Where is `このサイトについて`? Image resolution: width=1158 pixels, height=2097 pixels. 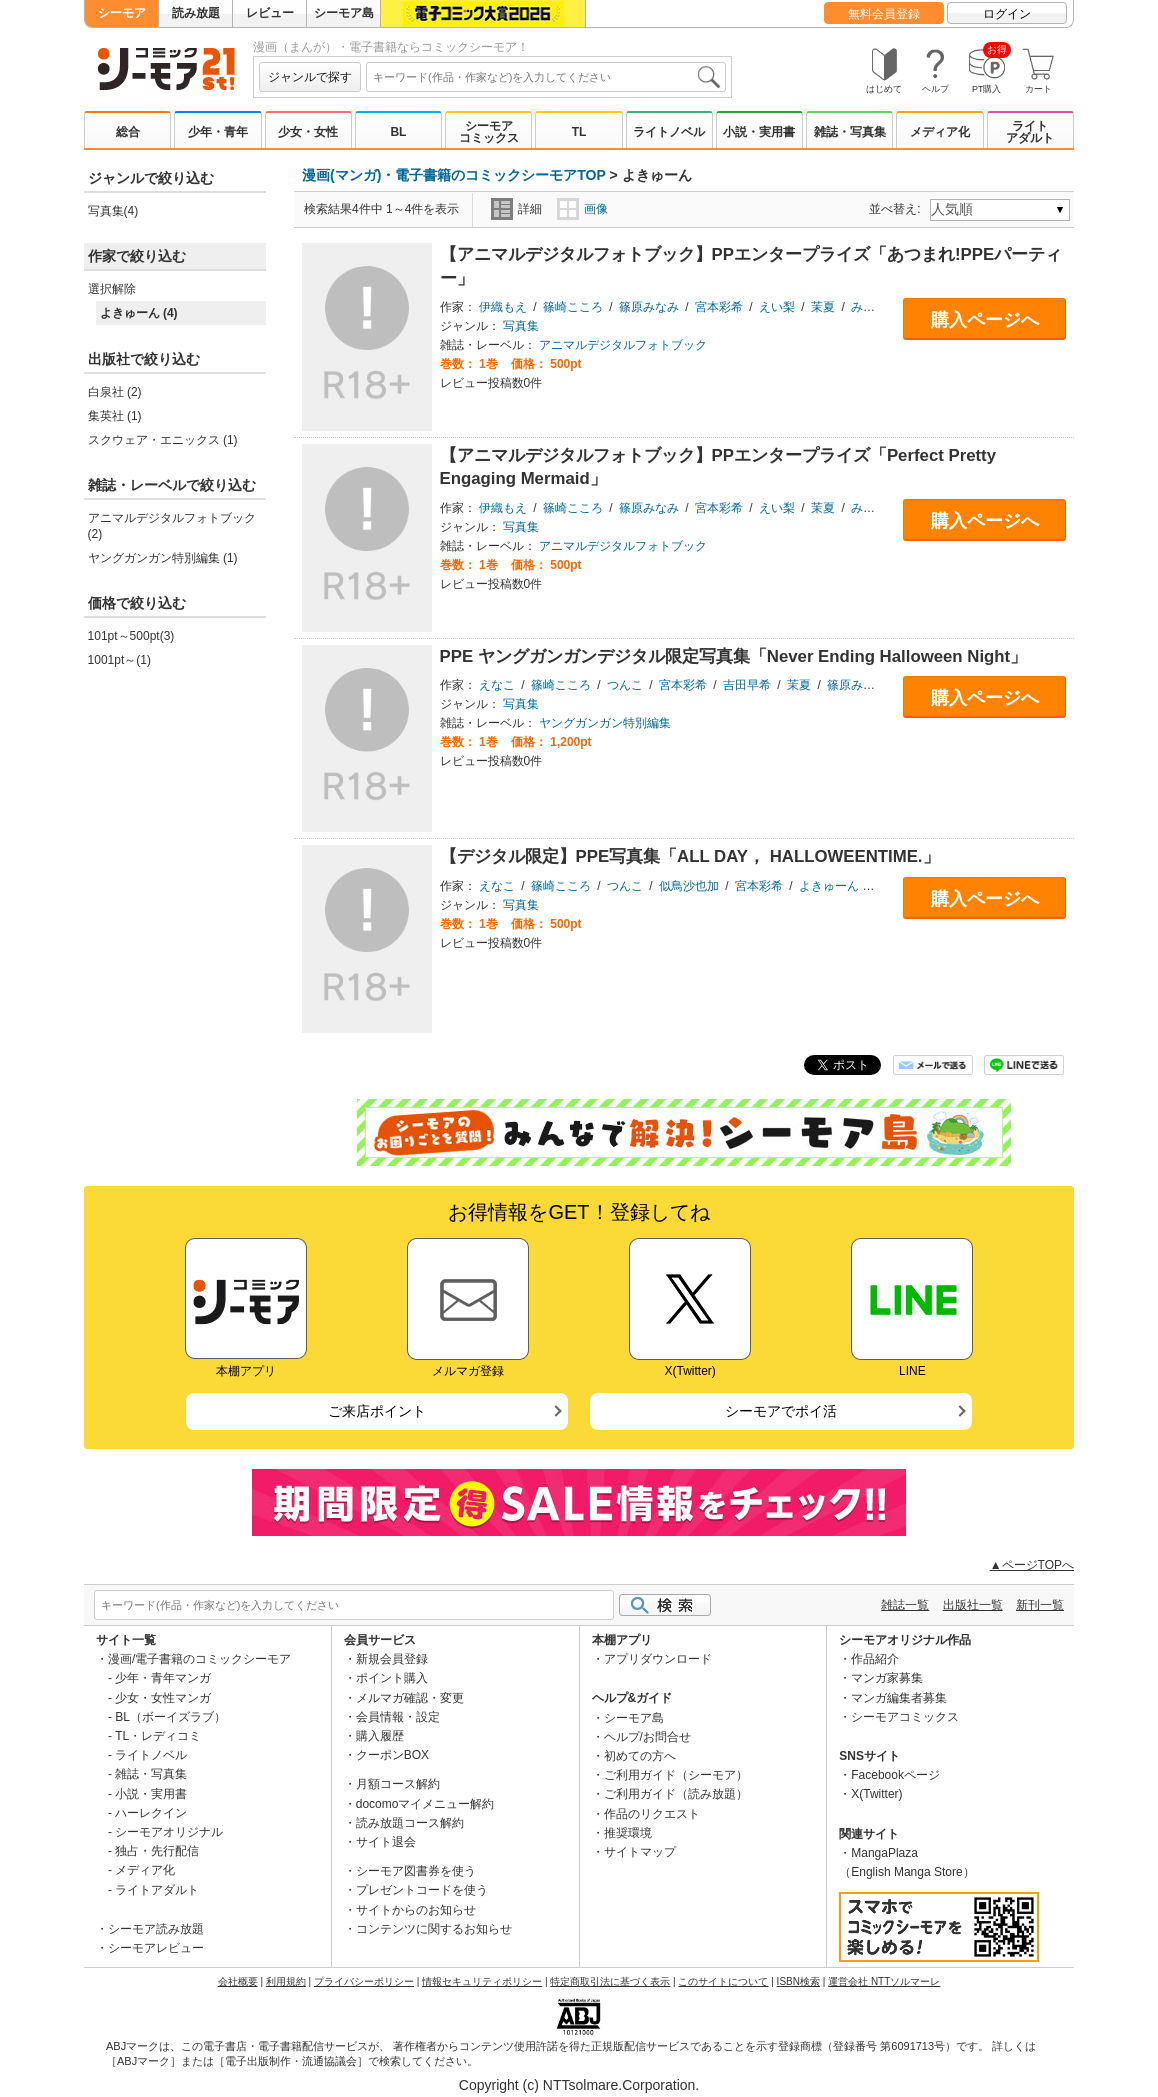 このサイトについて is located at coordinates (723, 1981).